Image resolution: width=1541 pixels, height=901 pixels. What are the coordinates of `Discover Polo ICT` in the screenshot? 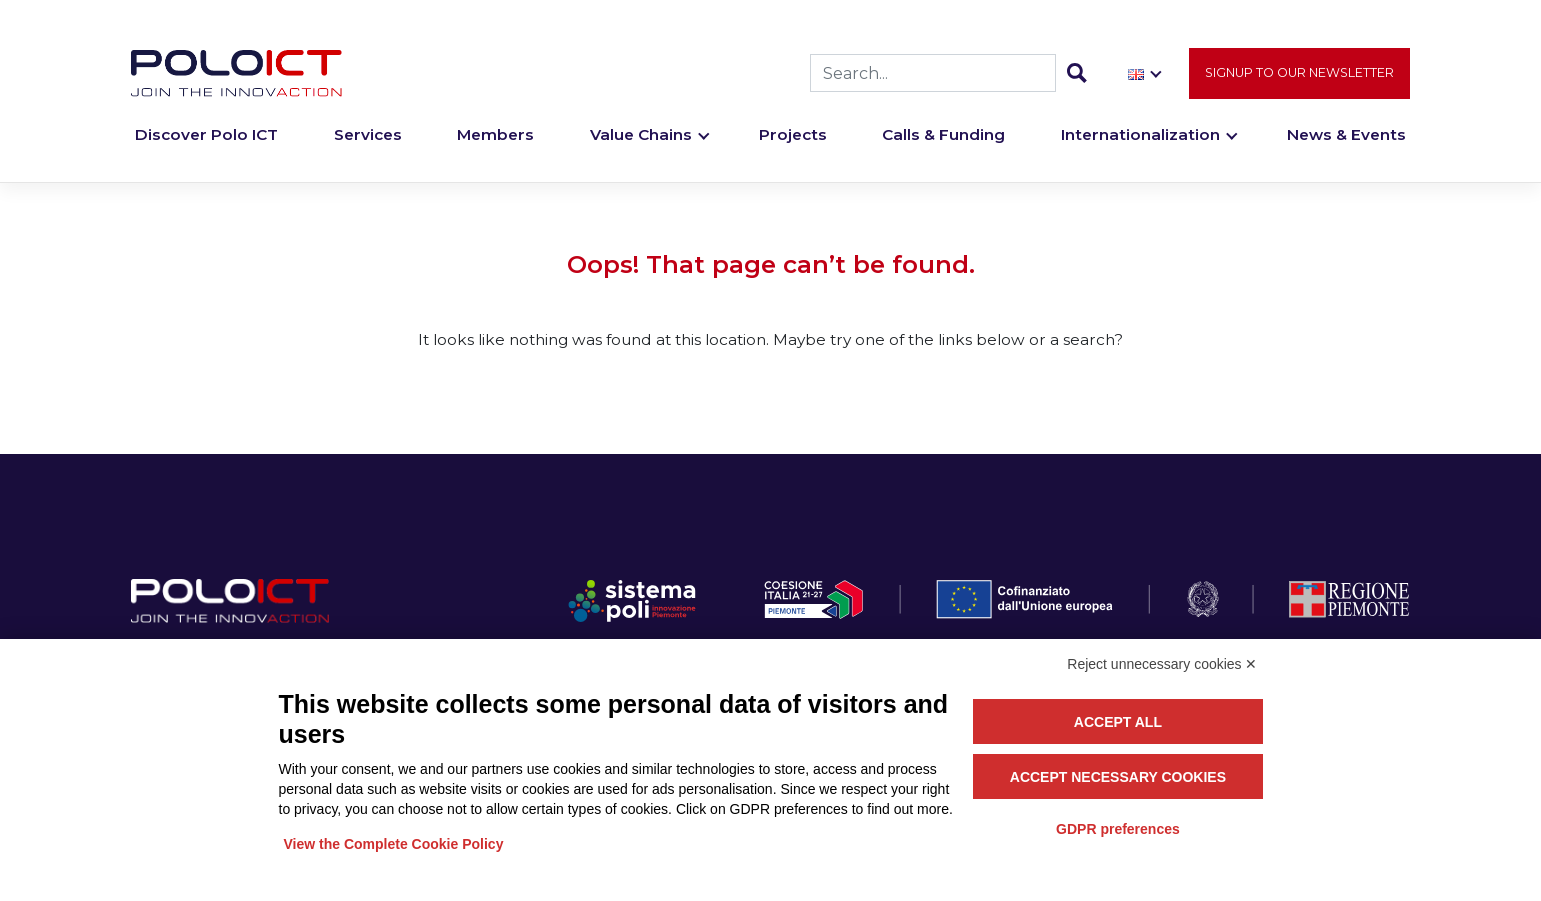 It's located at (206, 136).